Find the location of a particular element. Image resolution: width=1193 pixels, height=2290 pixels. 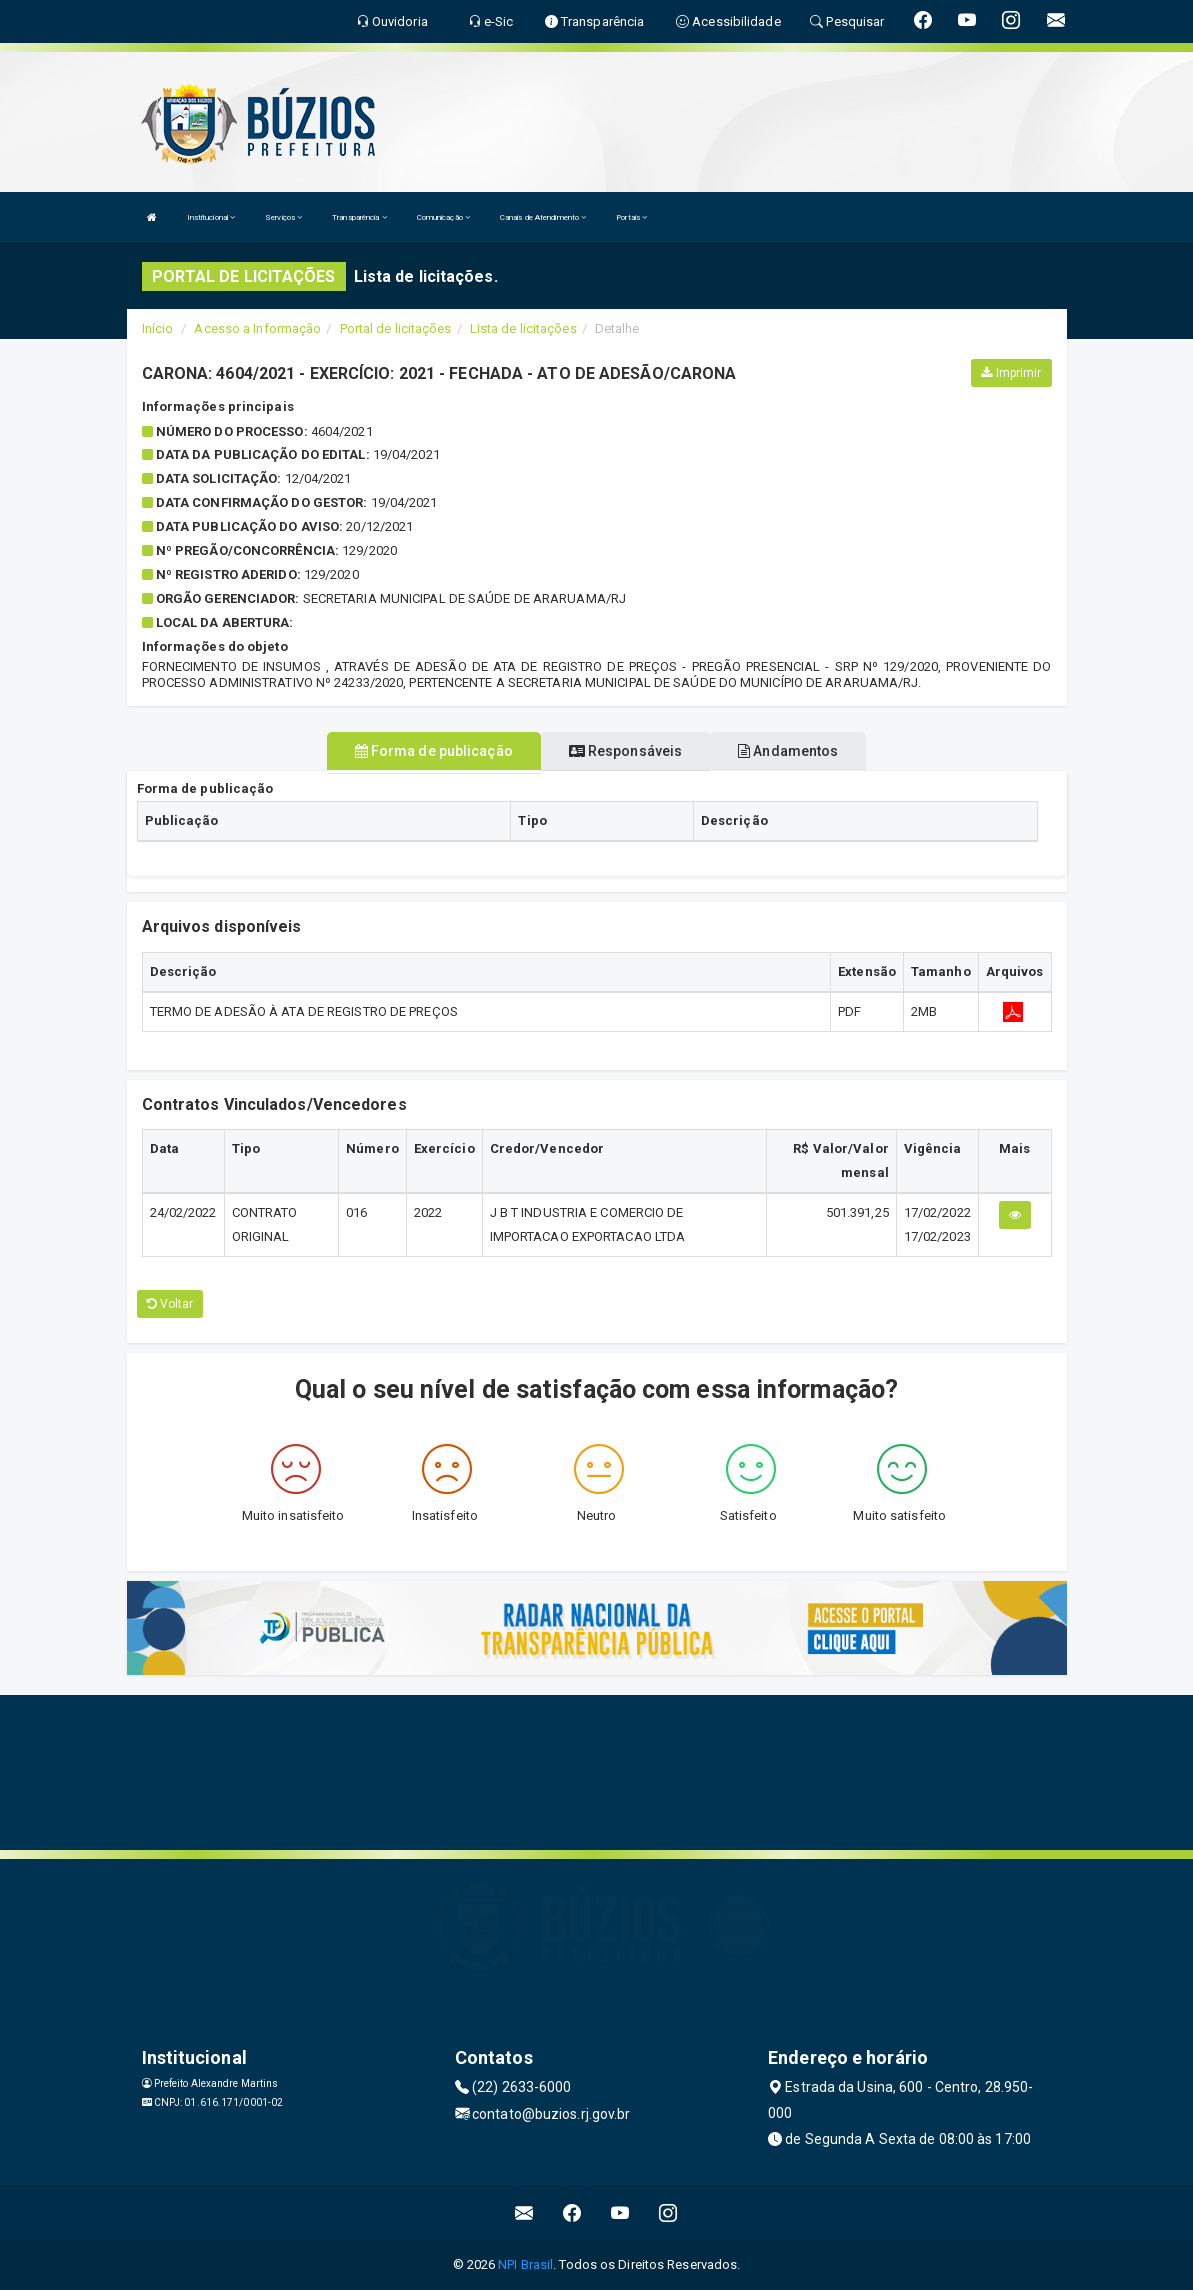

Portais is located at coordinates (631, 217).